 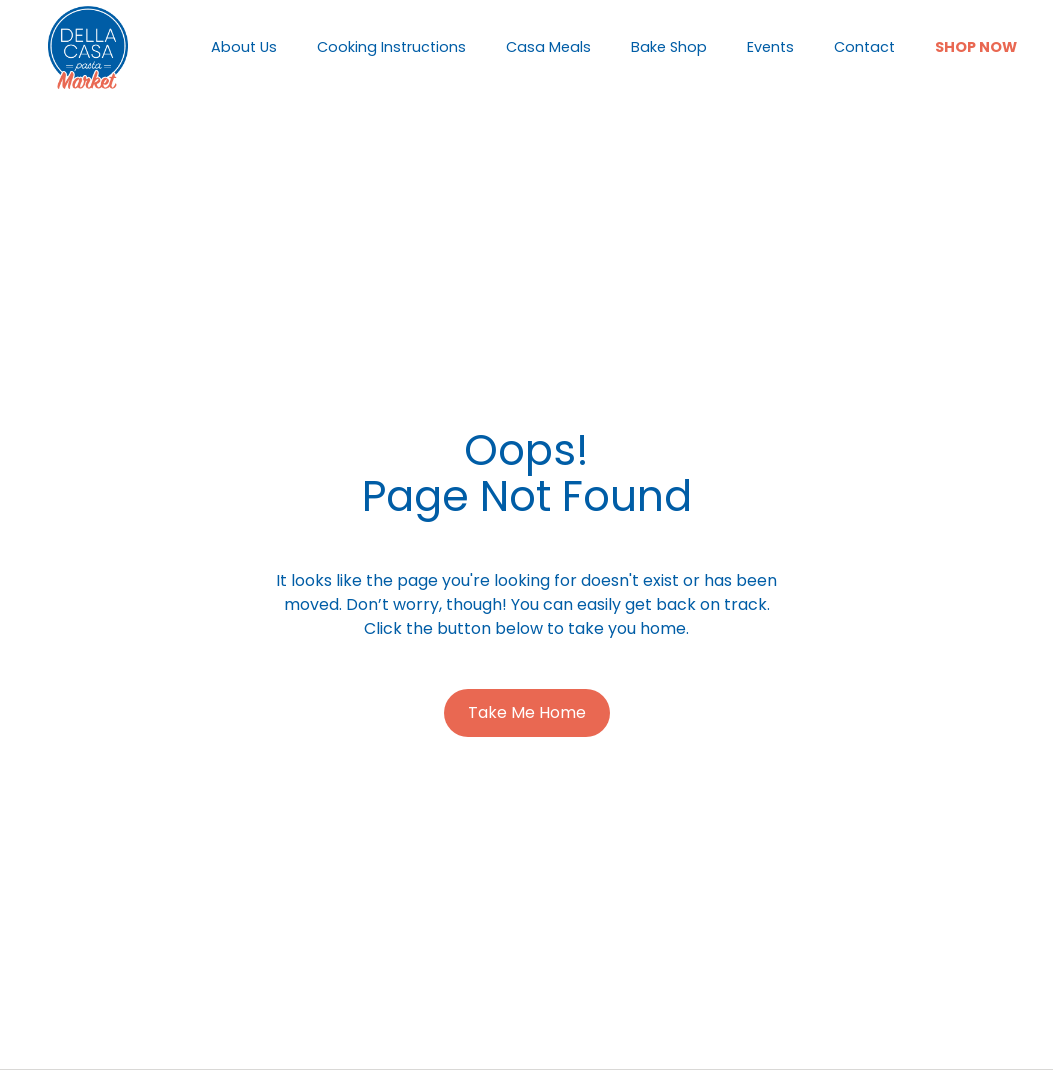 I want to click on About Us, so click(x=244, y=47).